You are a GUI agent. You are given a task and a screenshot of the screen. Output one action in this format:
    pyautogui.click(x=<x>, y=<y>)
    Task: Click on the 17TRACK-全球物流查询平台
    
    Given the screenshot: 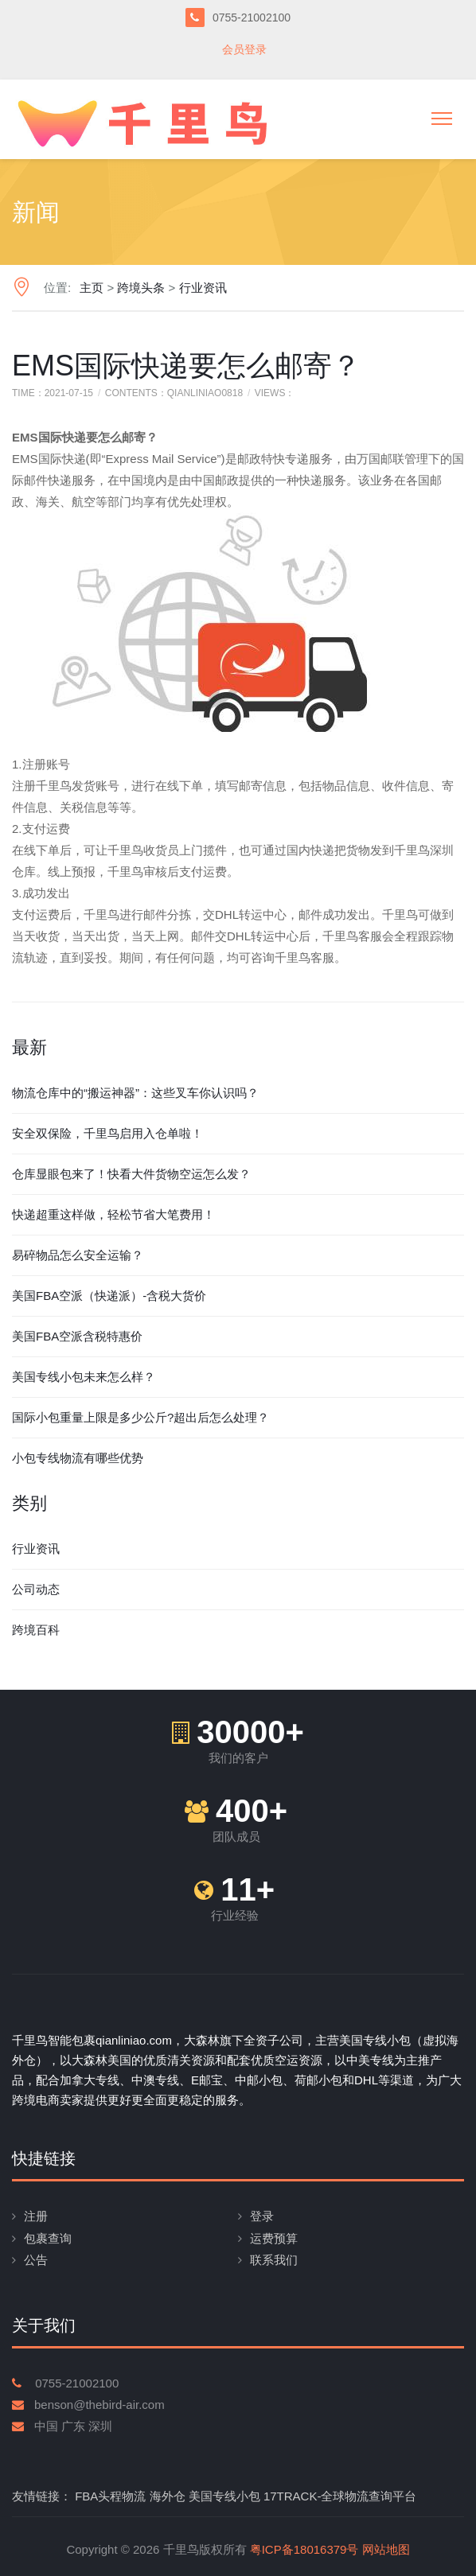 What is the action you would take?
    pyautogui.click(x=340, y=2496)
    